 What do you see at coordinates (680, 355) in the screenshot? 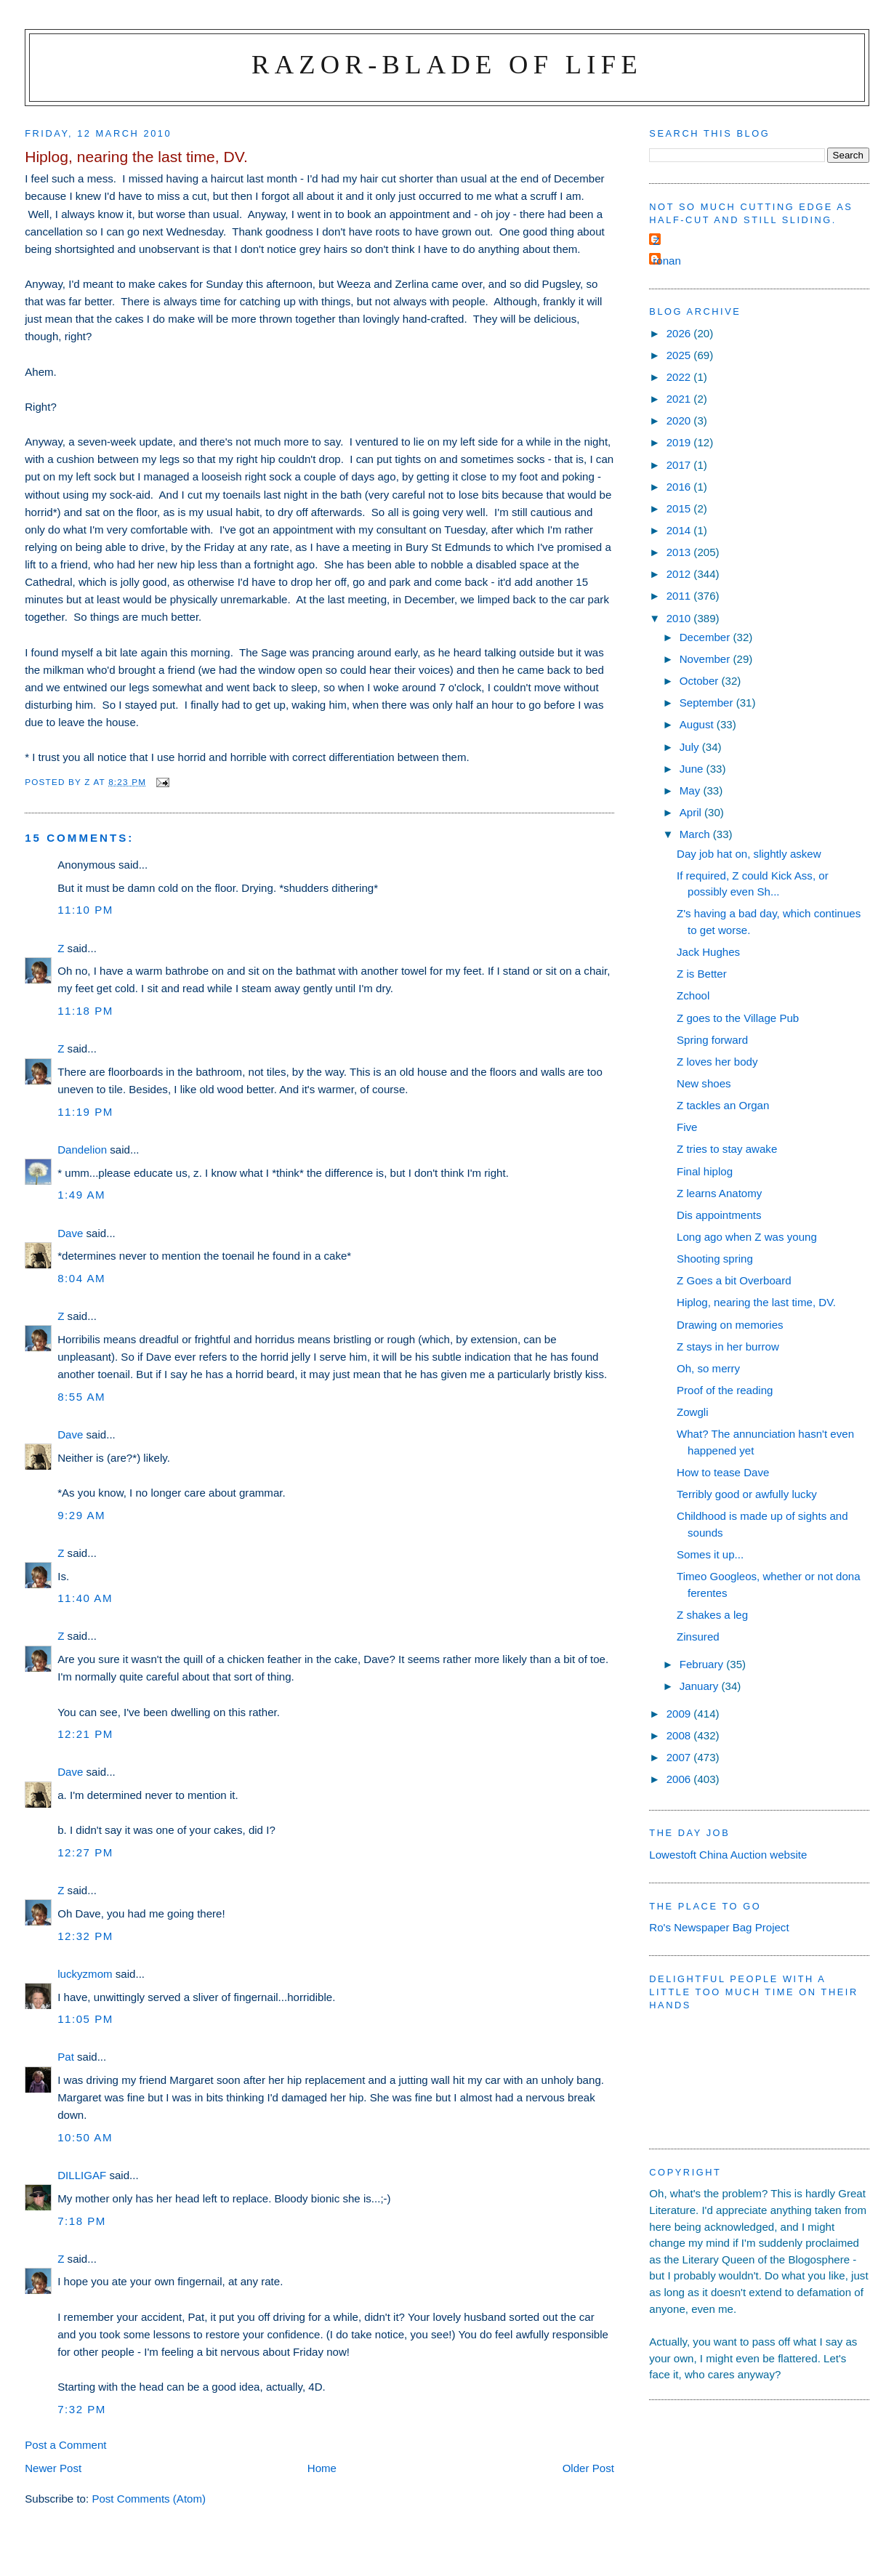
I see `2025` at bounding box center [680, 355].